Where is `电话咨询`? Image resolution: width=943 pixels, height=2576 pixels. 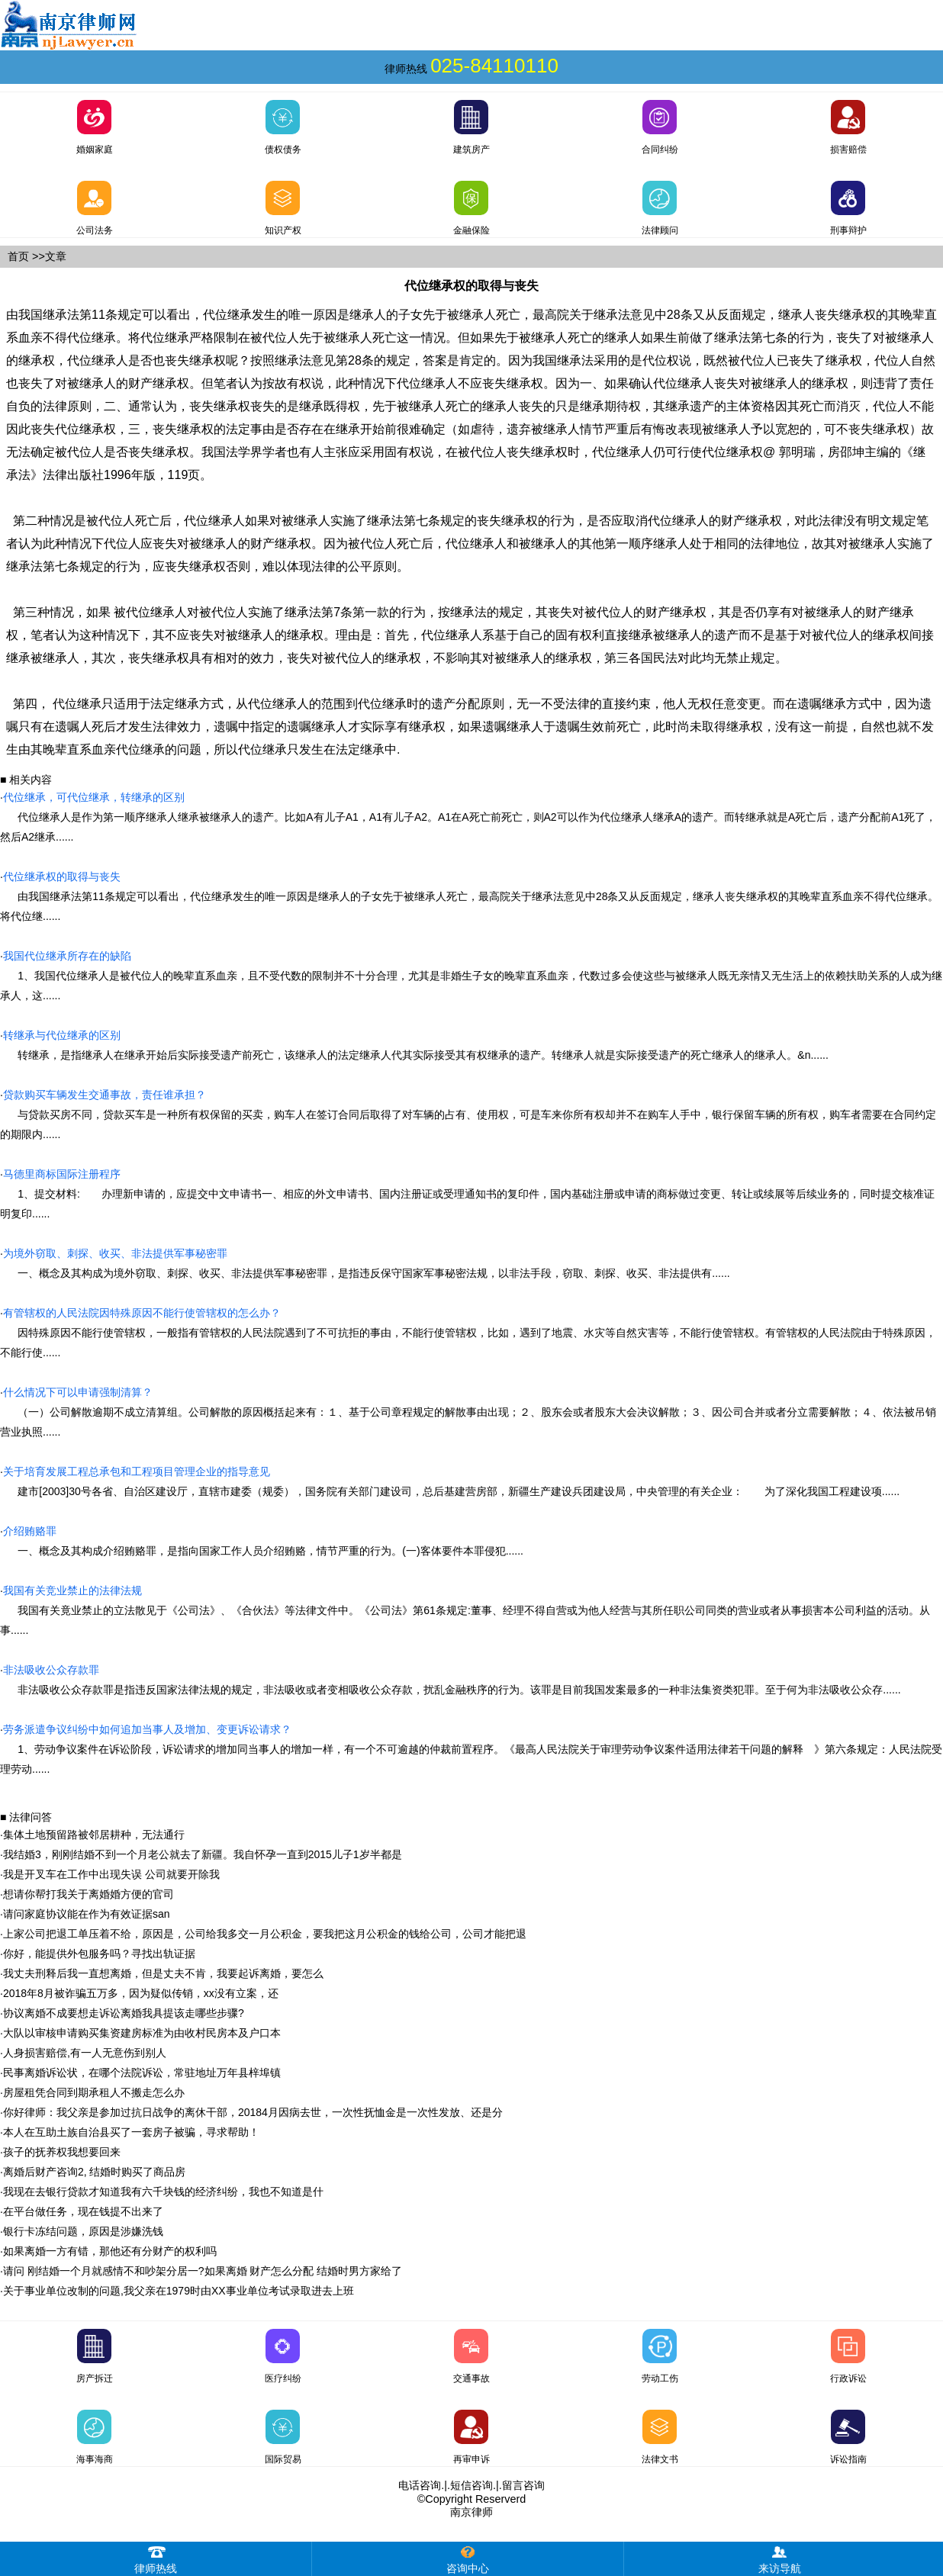
电话咨询 is located at coordinates (419, 2485).